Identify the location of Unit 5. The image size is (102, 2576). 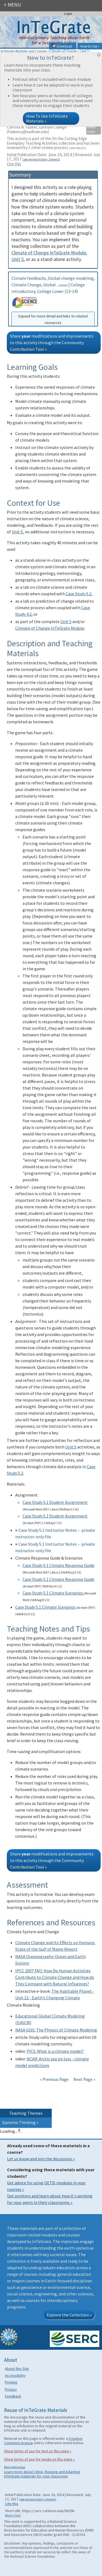
(17, 259).